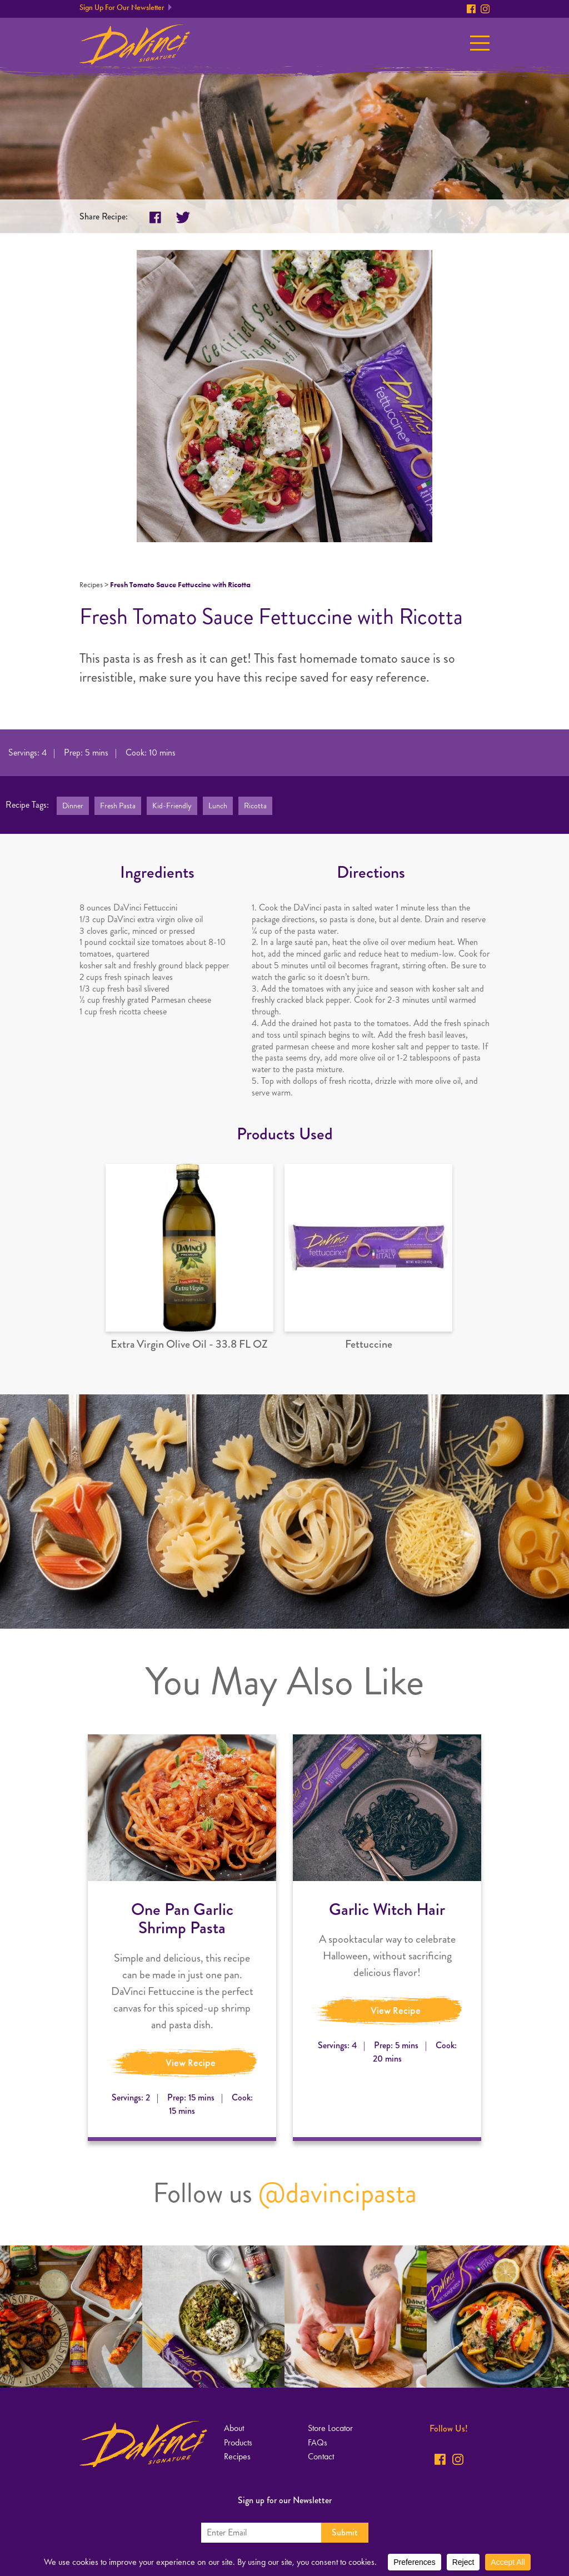 The height and width of the screenshot is (2576, 569). I want to click on Fresh Pasta, so click(118, 806).